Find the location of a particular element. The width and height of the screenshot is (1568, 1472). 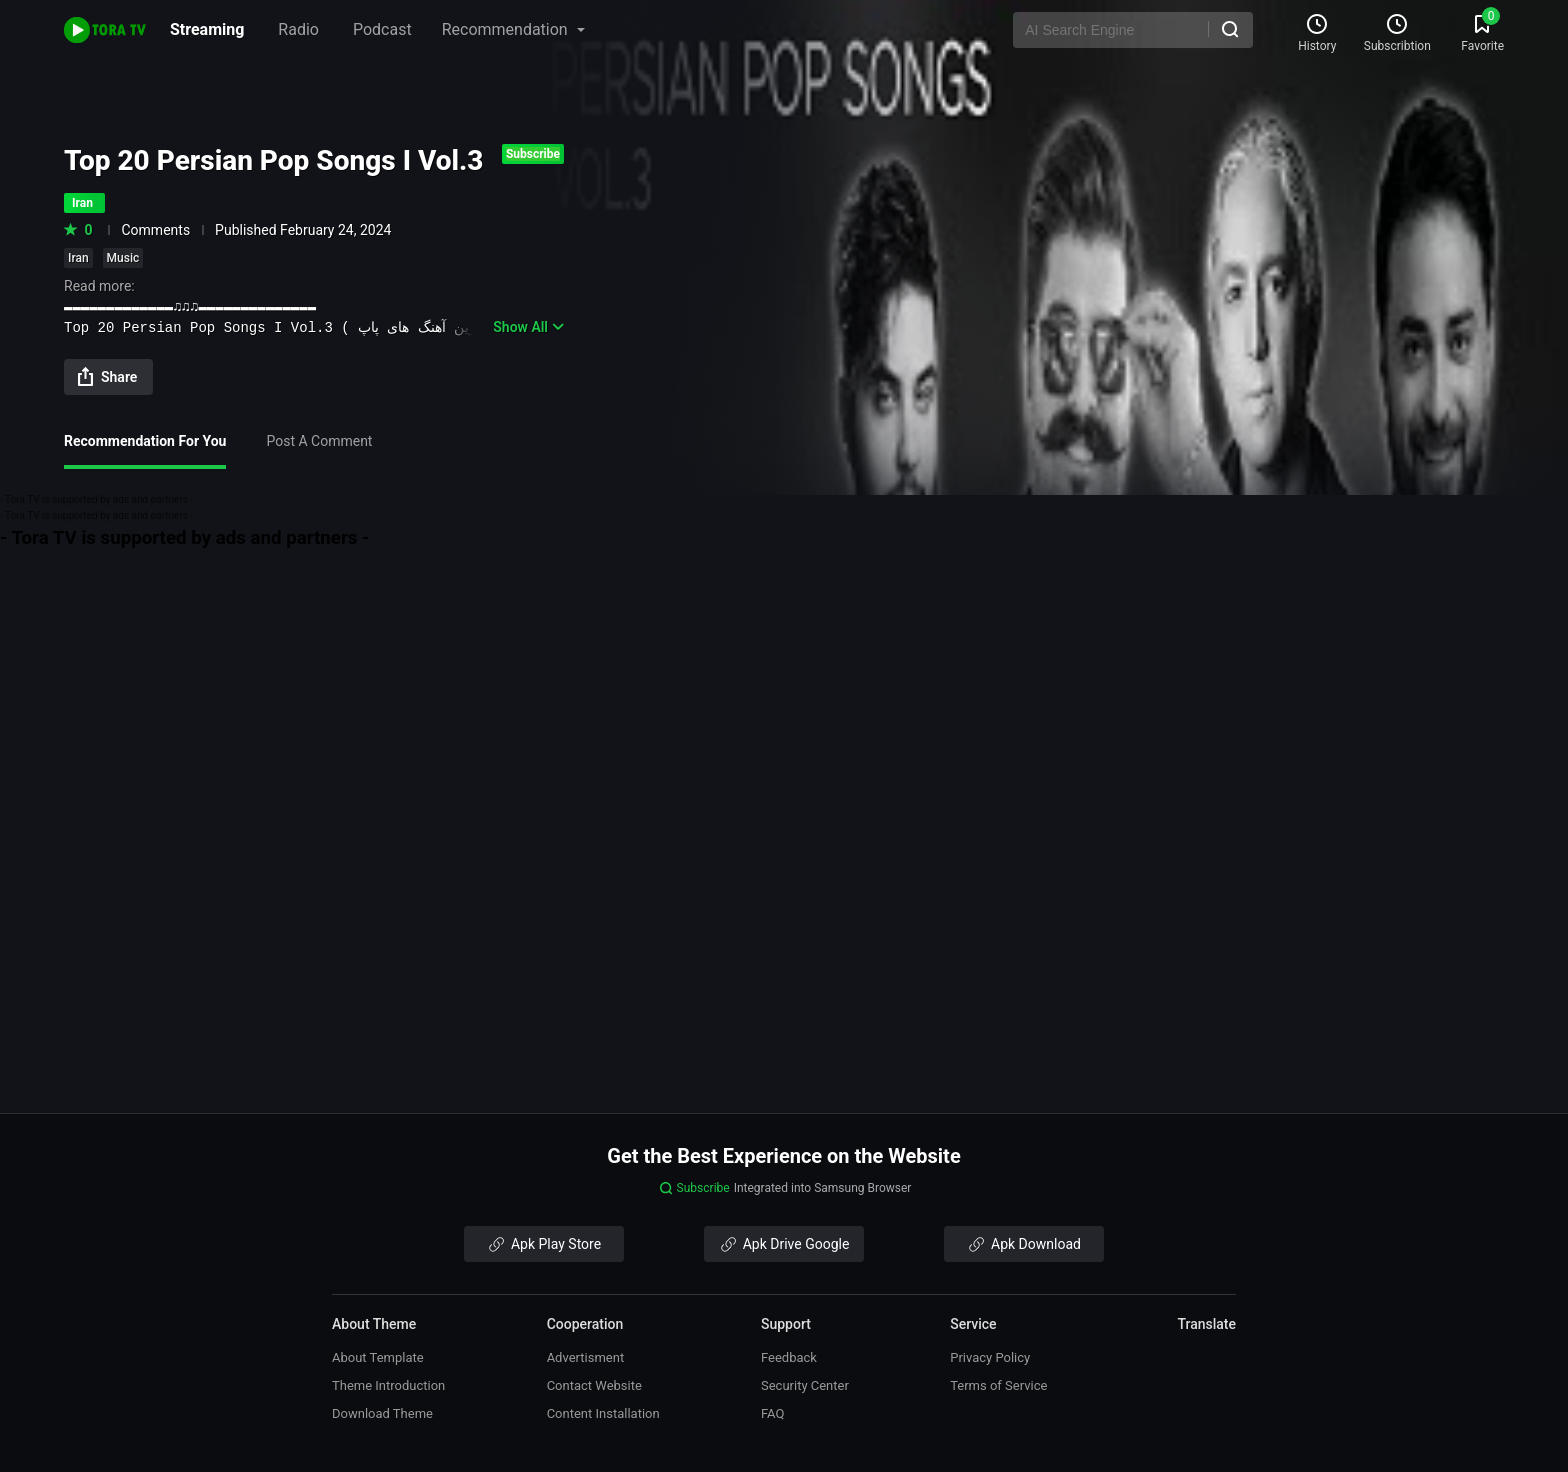

Contact Website is located at coordinates (594, 1385).